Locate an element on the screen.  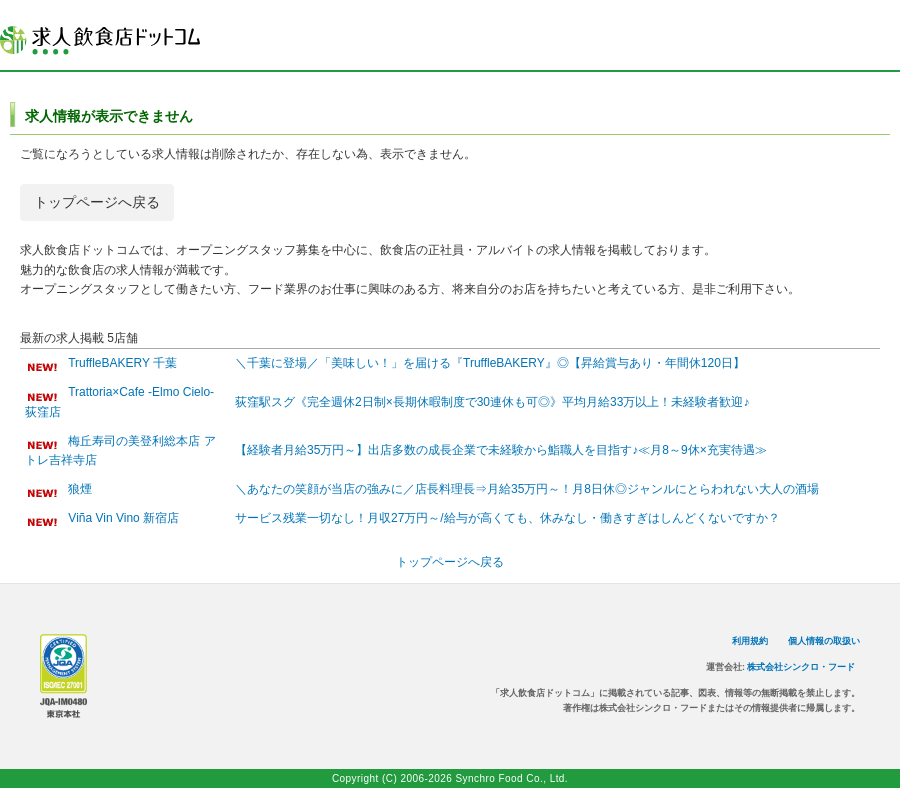
荻窪駅スグ《完全週休2日制×長期休暇制度で30連休も可◎》平均月給33万以上！未経験者歓迎♪ is located at coordinates (492, 402).